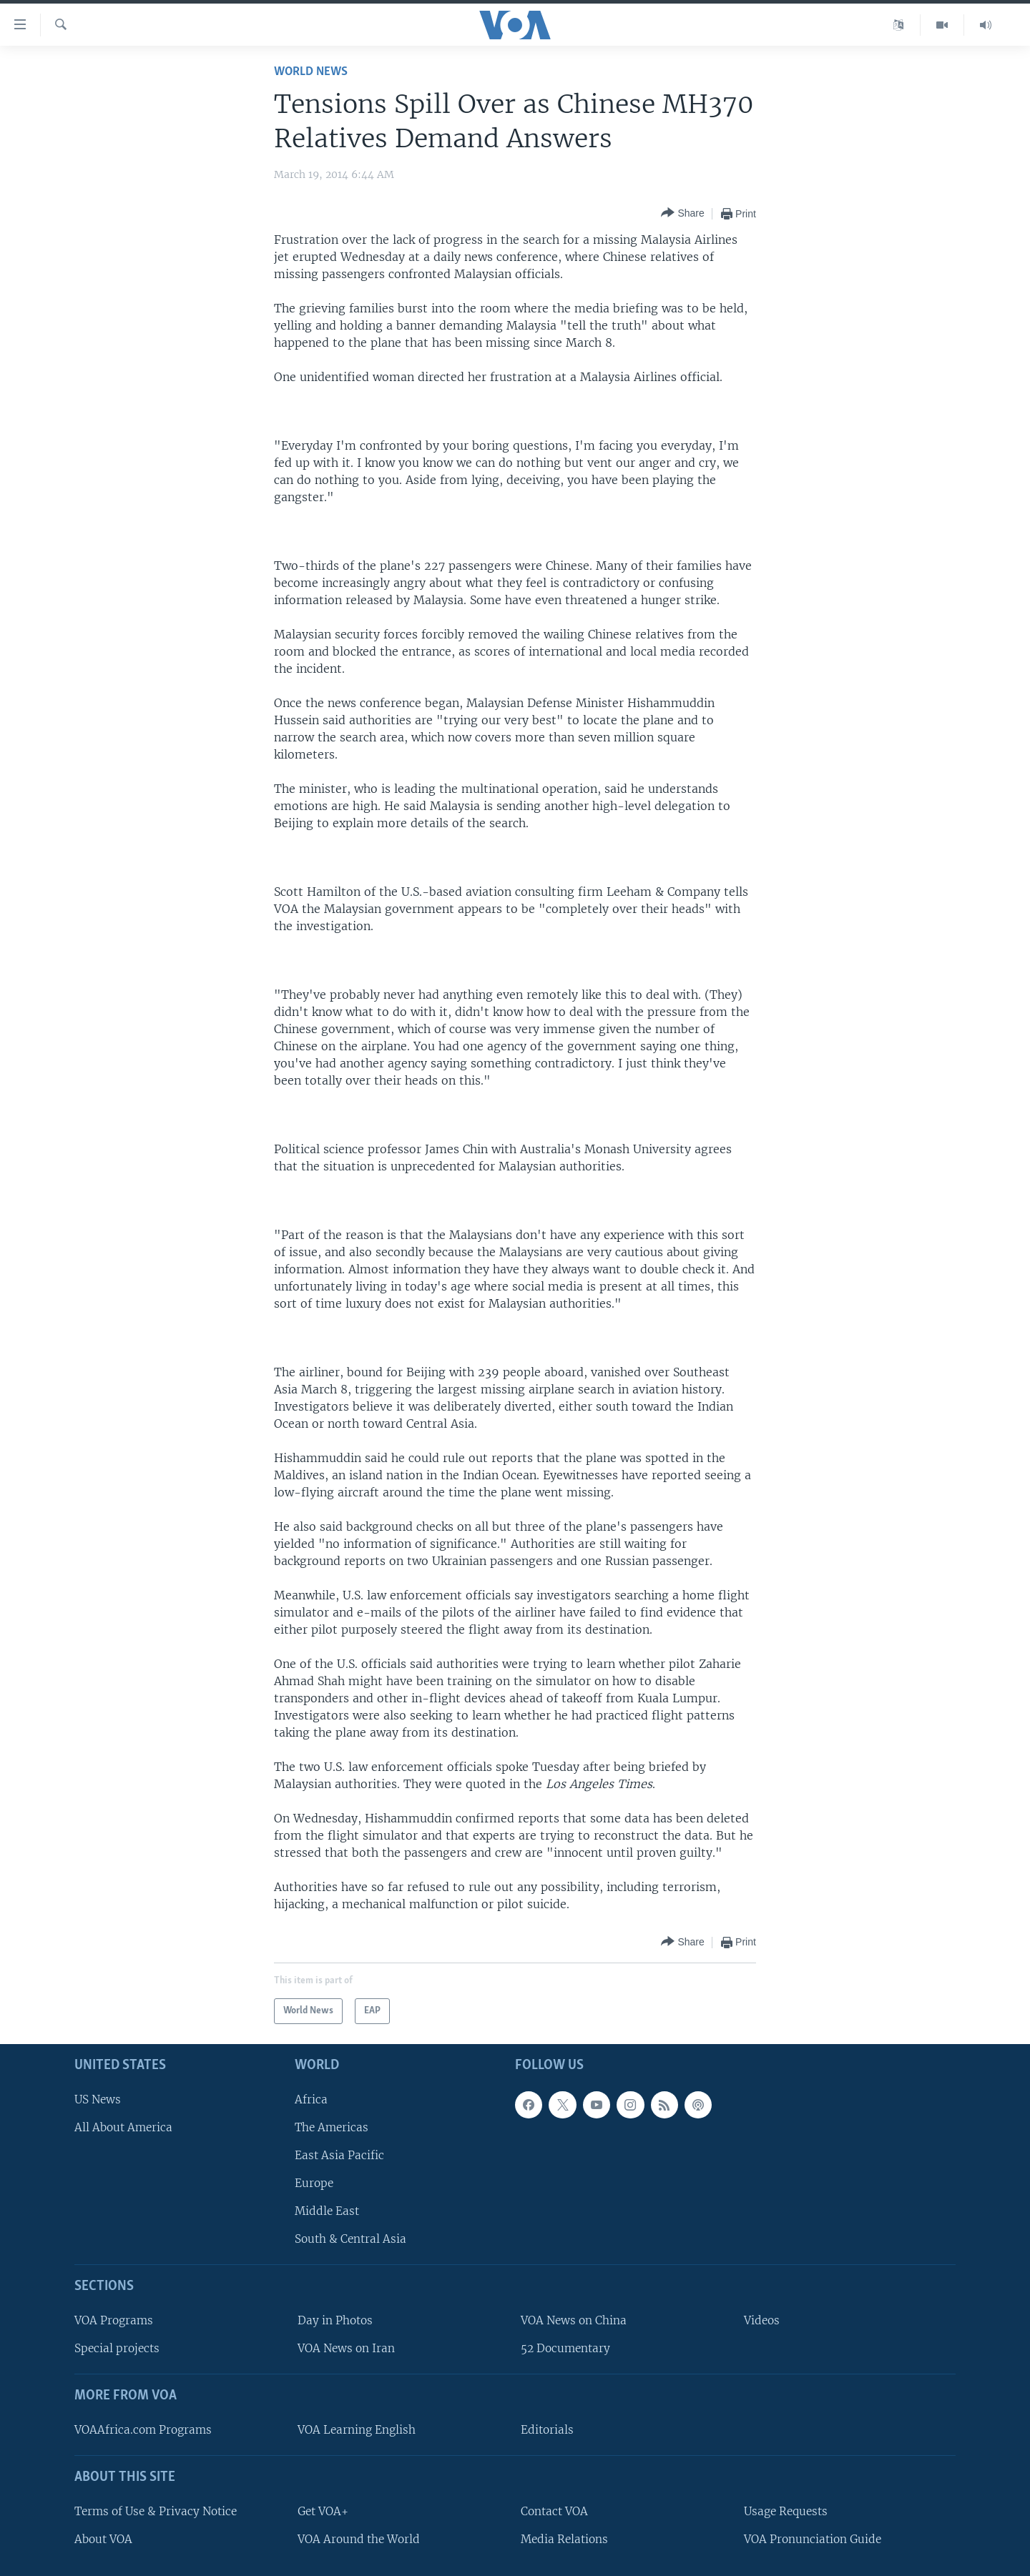 This screenshot has height=2576, width=1030. What do you see at coordinates (113, 2320) in the screenshot?
I see `VOA Programs` at bounding box center [113, 2320].